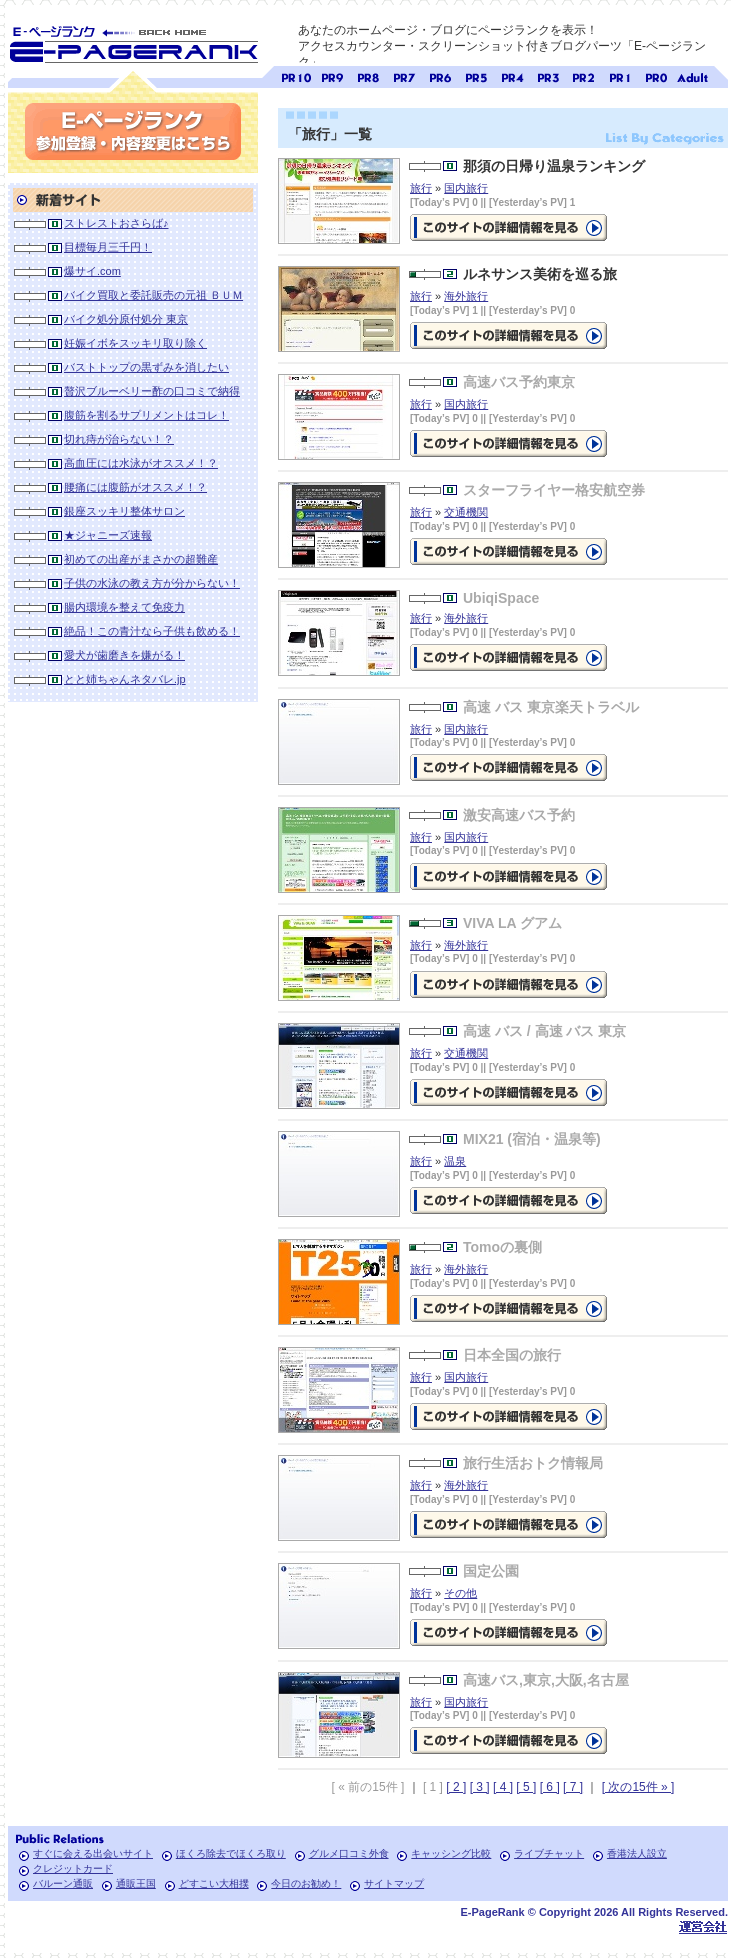 This screenshot has height=1958, width=731. What do you see at coordinates (404, 75) in the screenshot?
I see `ページランク7` at bounding box center [404, 75].